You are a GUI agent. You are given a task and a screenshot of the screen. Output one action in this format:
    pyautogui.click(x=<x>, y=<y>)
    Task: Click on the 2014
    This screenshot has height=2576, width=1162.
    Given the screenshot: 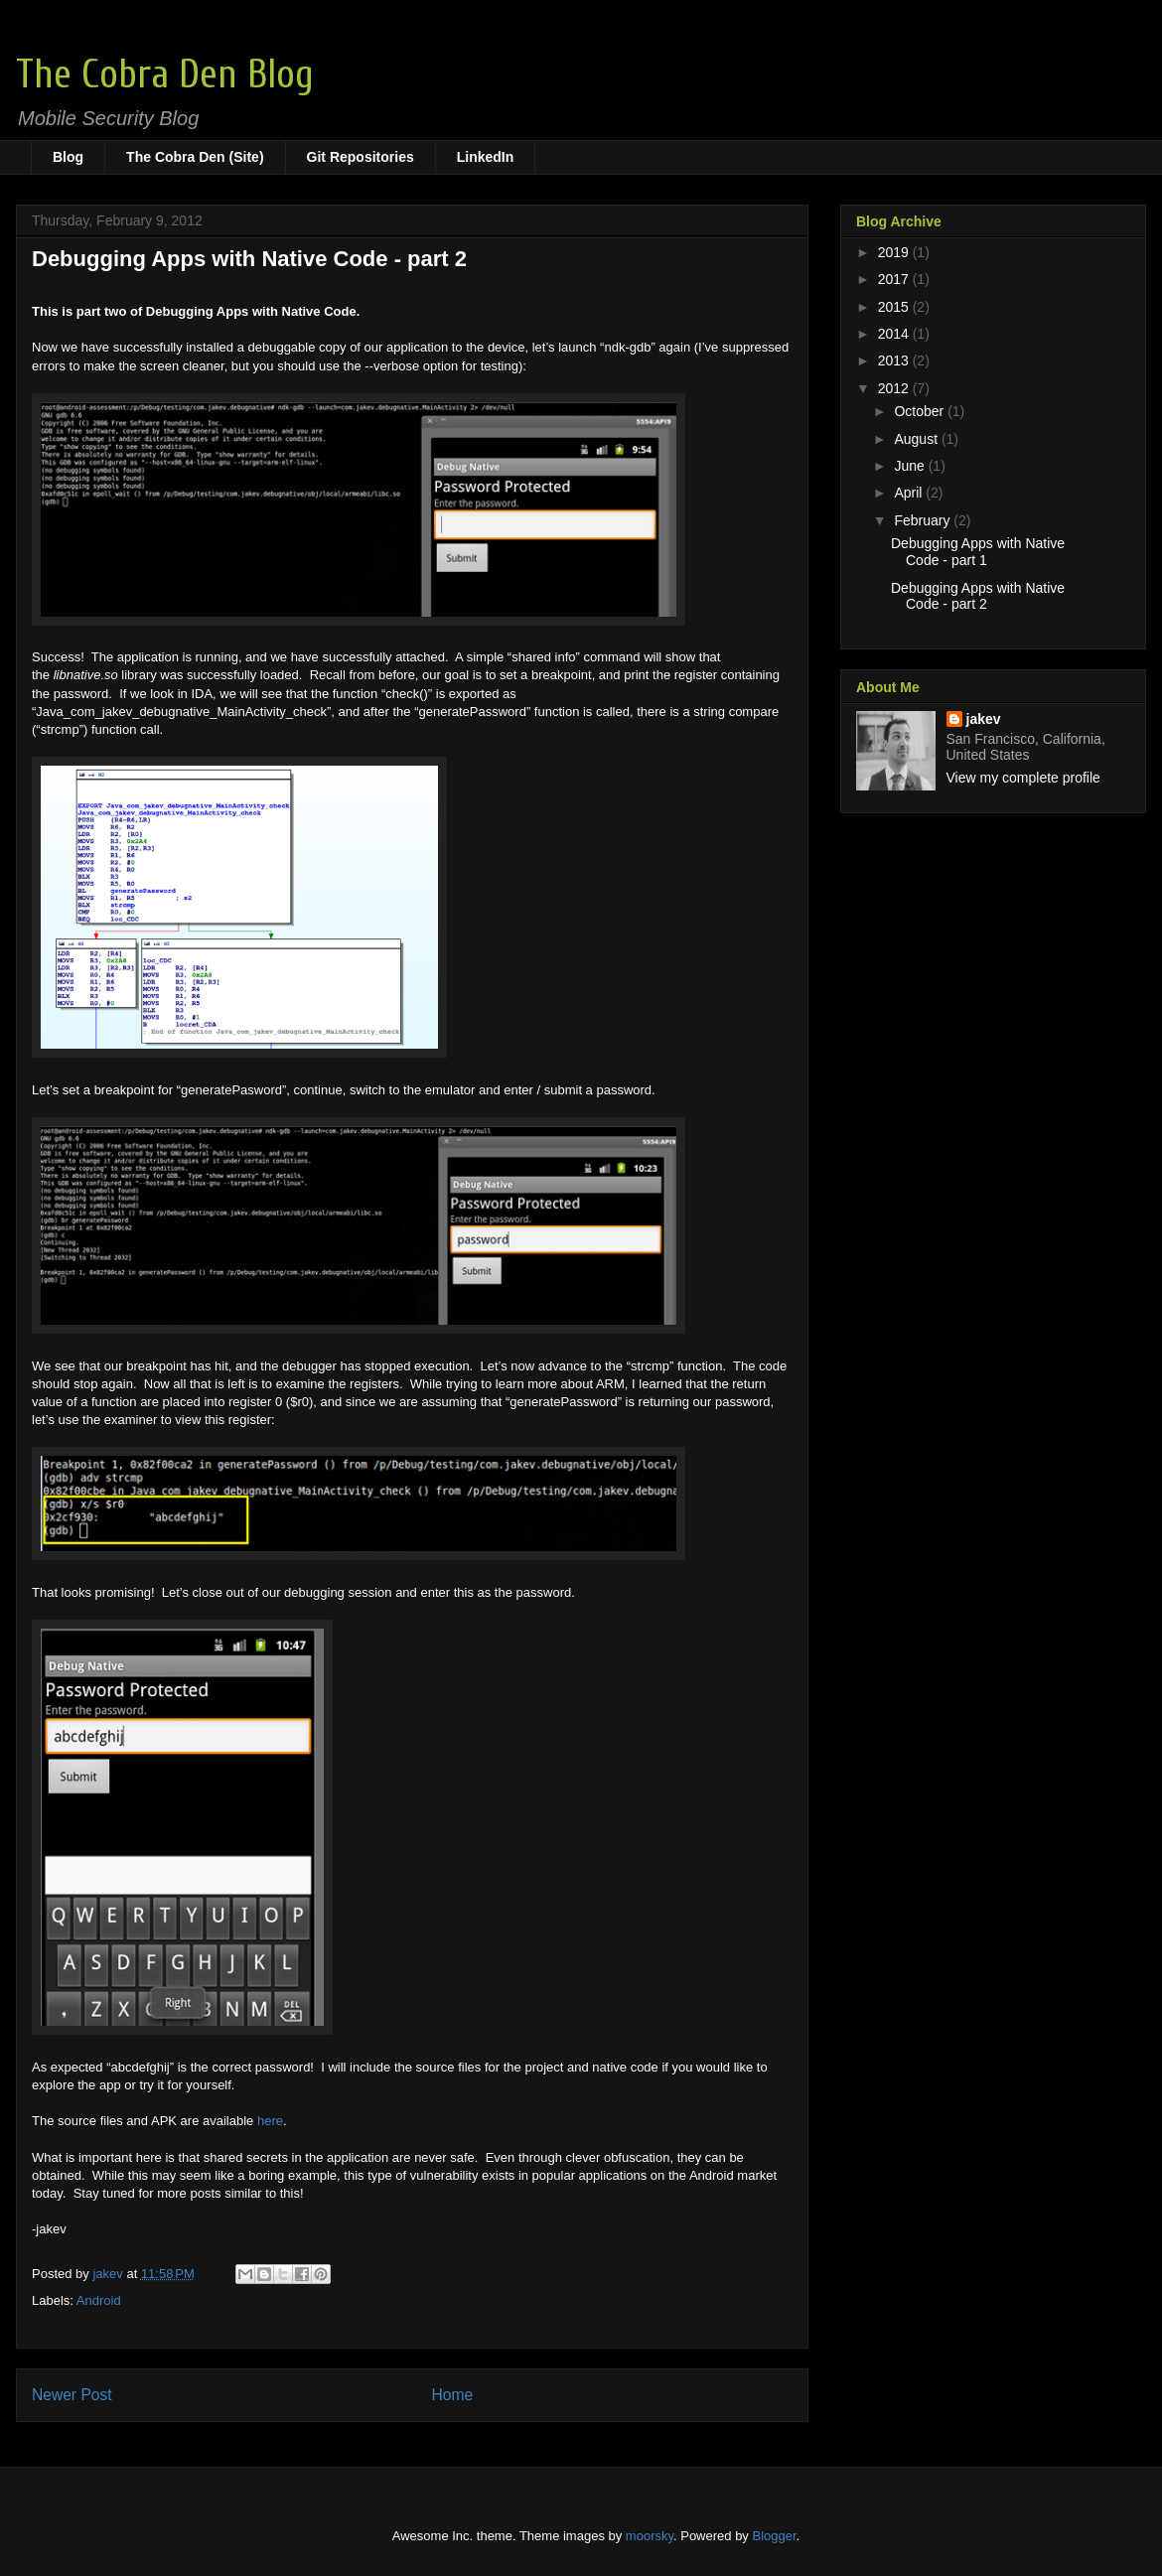 What is the action you would take?
    pyautogui.click(x=895, y=334)
    